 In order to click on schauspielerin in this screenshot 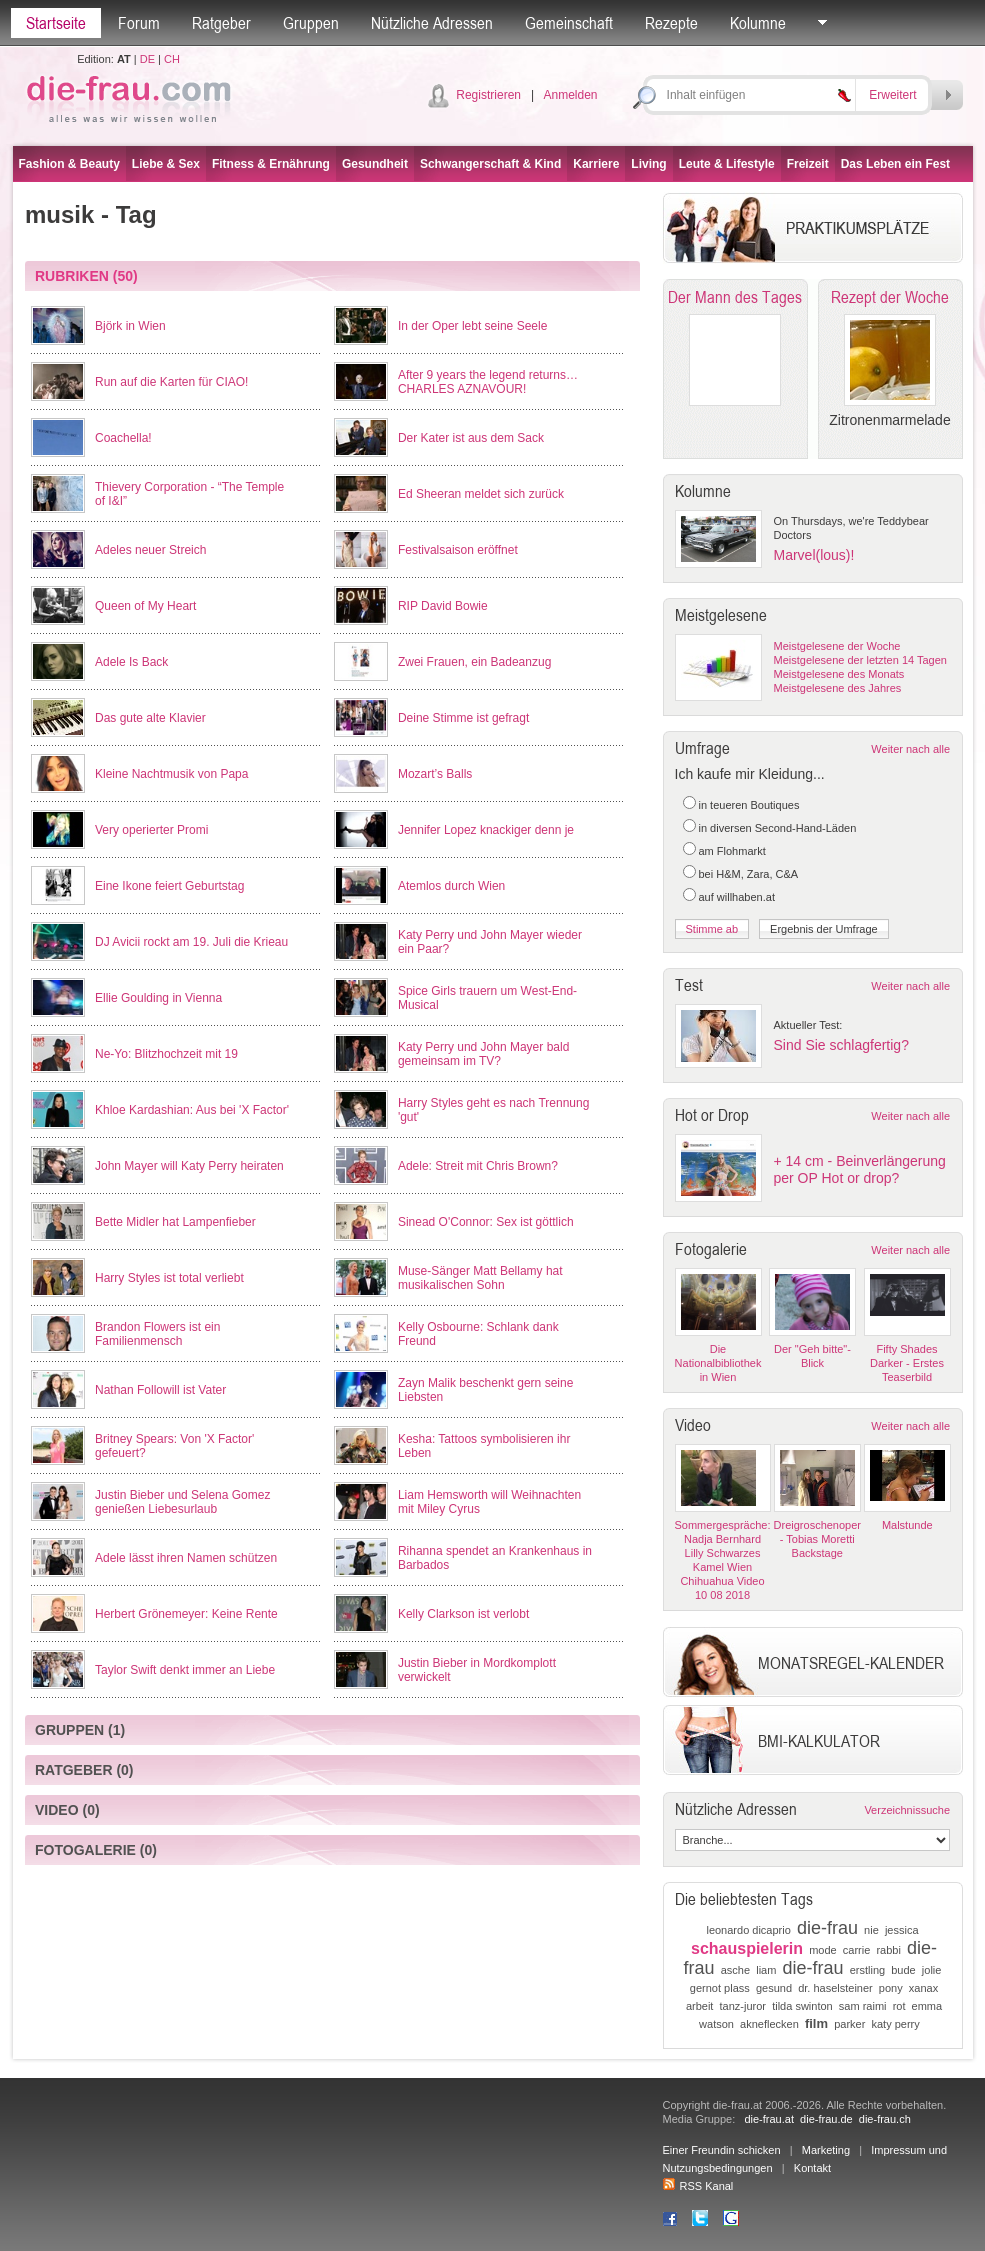, I will do `click(747, 1948)`.